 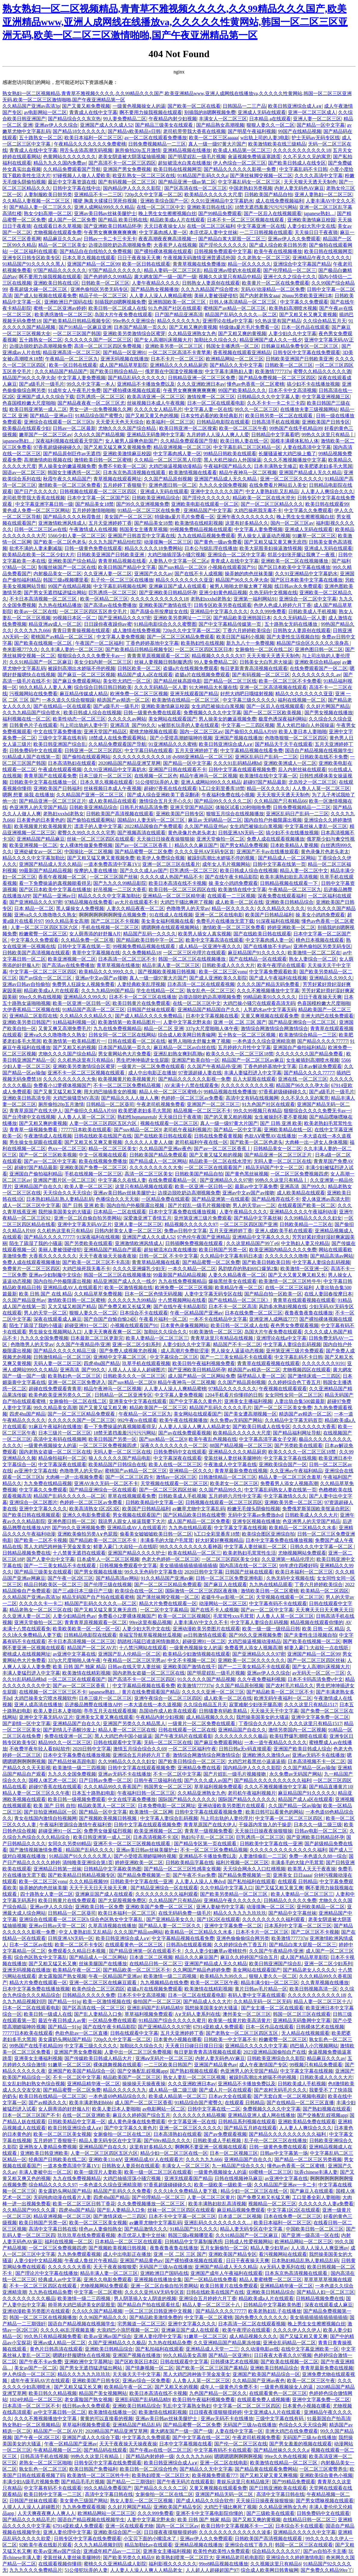 I want to click on 国产欧美在线视频一区二区, so click(x=43, y=643).